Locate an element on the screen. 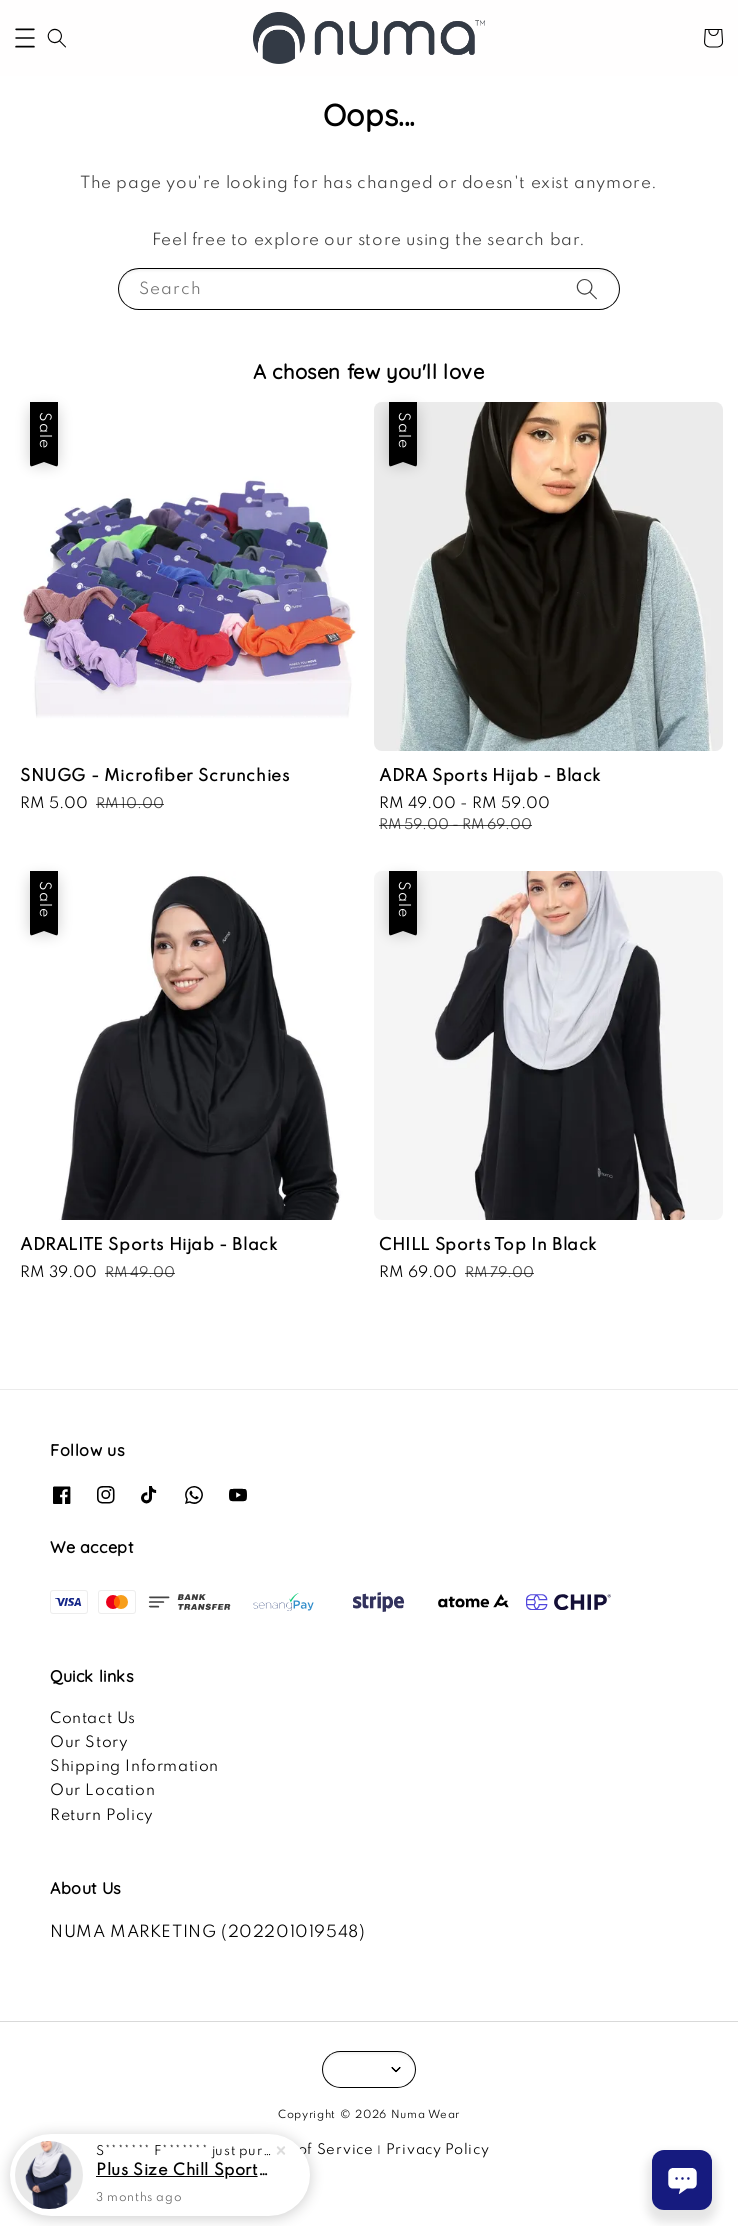  [button] is located at coordinates (25, 38).